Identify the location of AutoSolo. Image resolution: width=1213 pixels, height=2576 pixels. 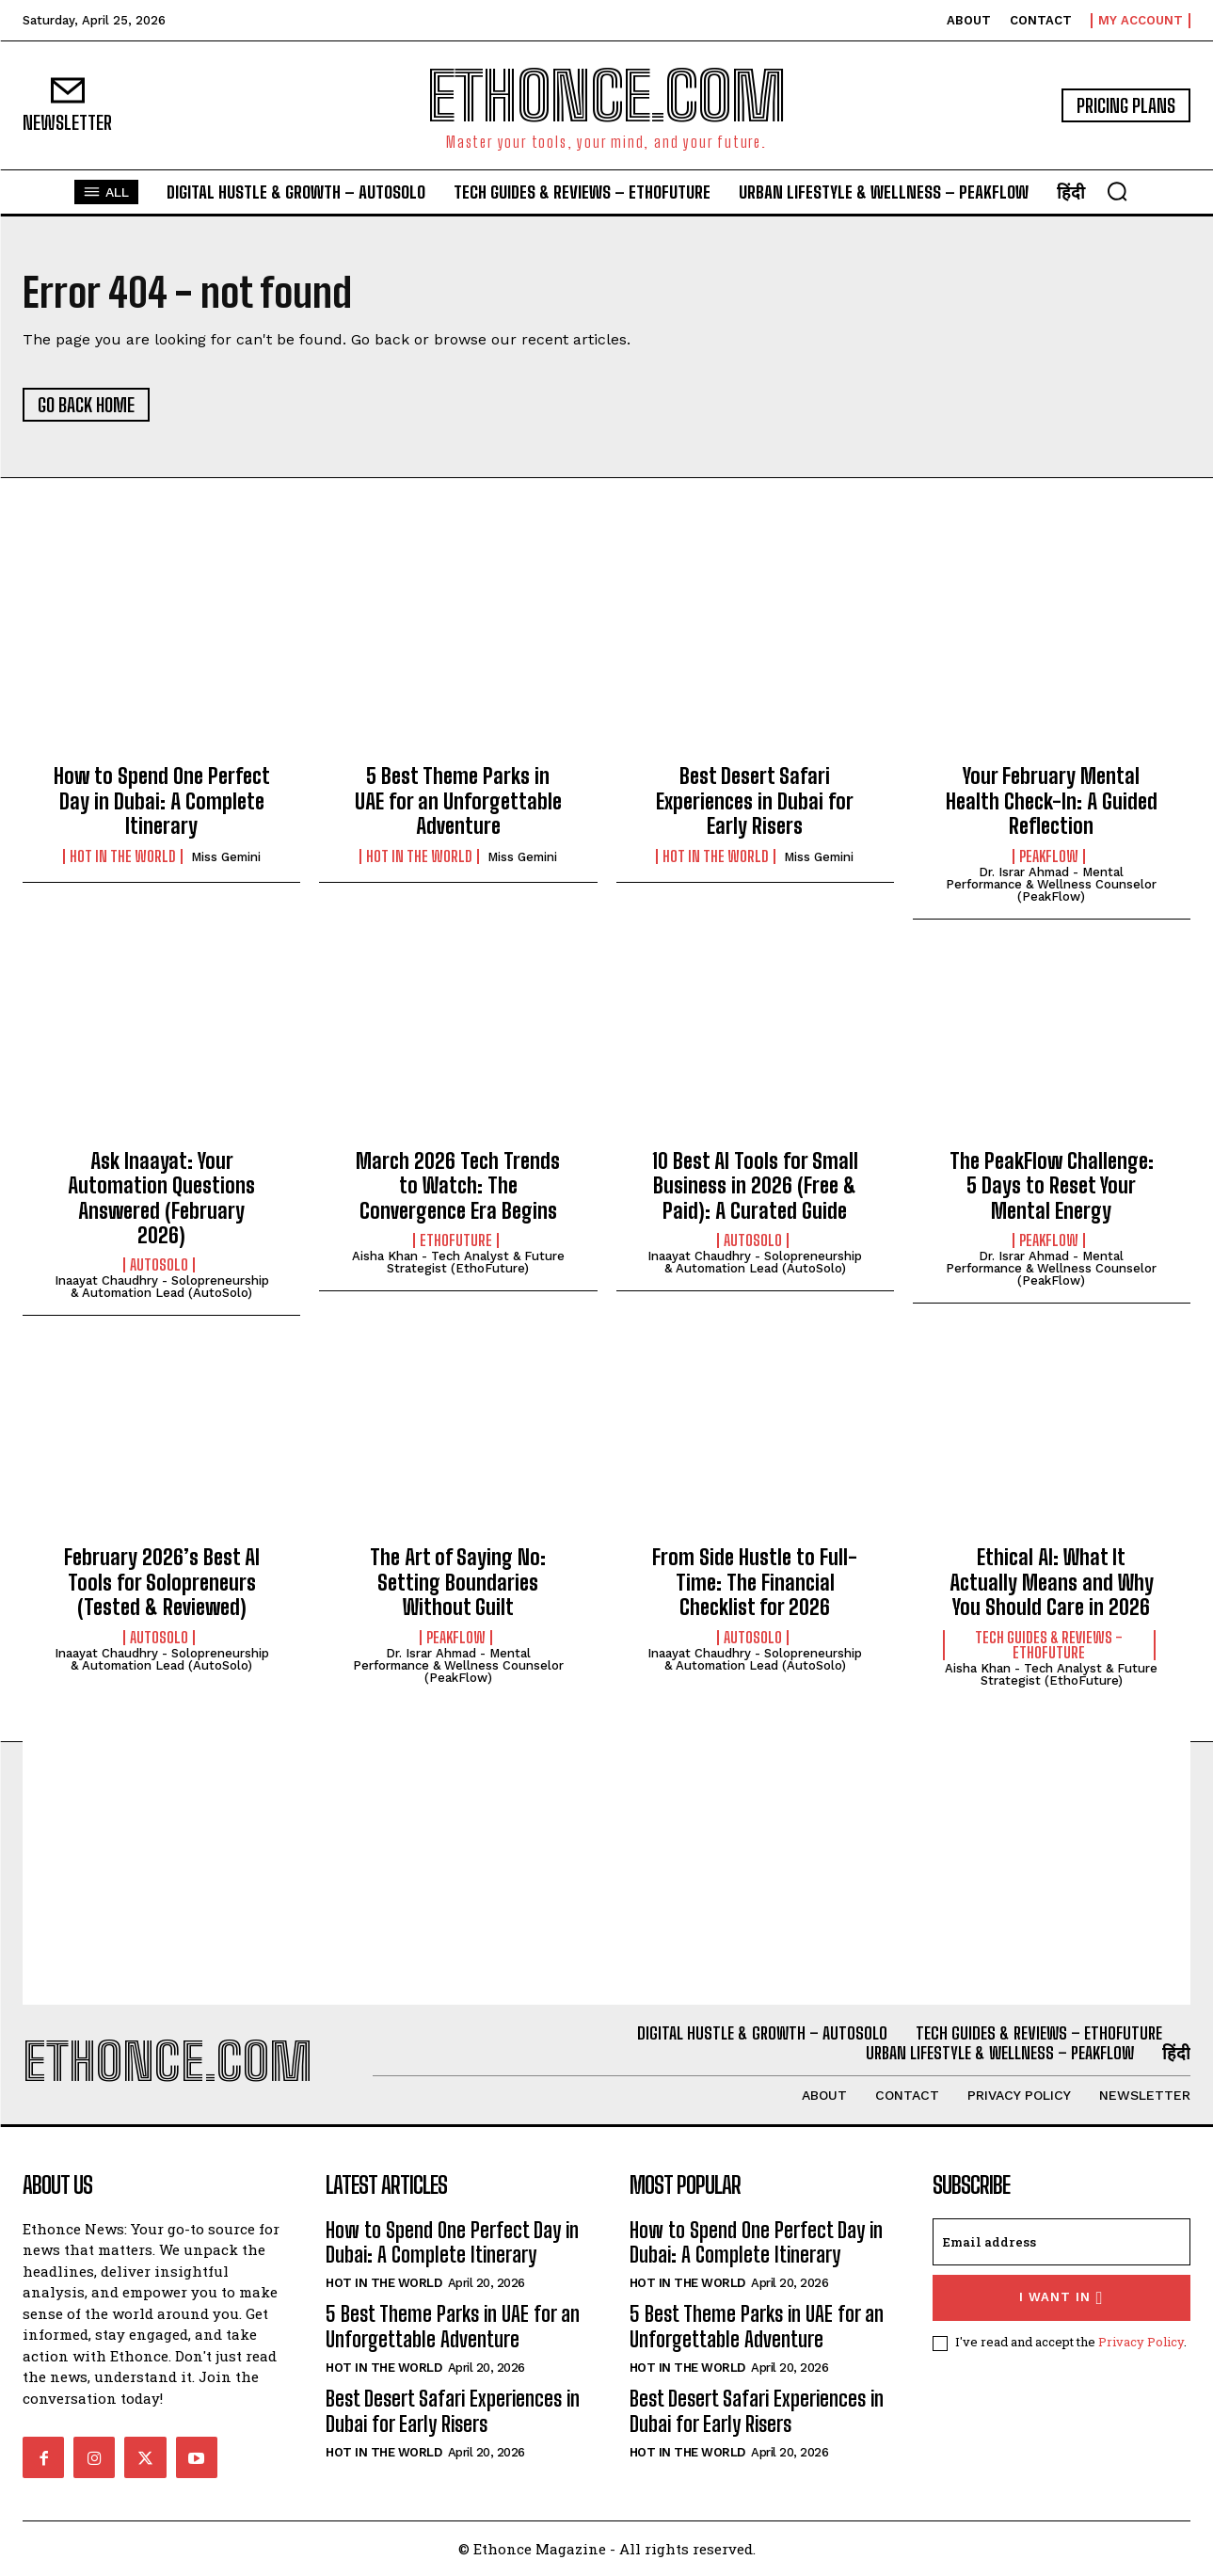
(159, 1264).